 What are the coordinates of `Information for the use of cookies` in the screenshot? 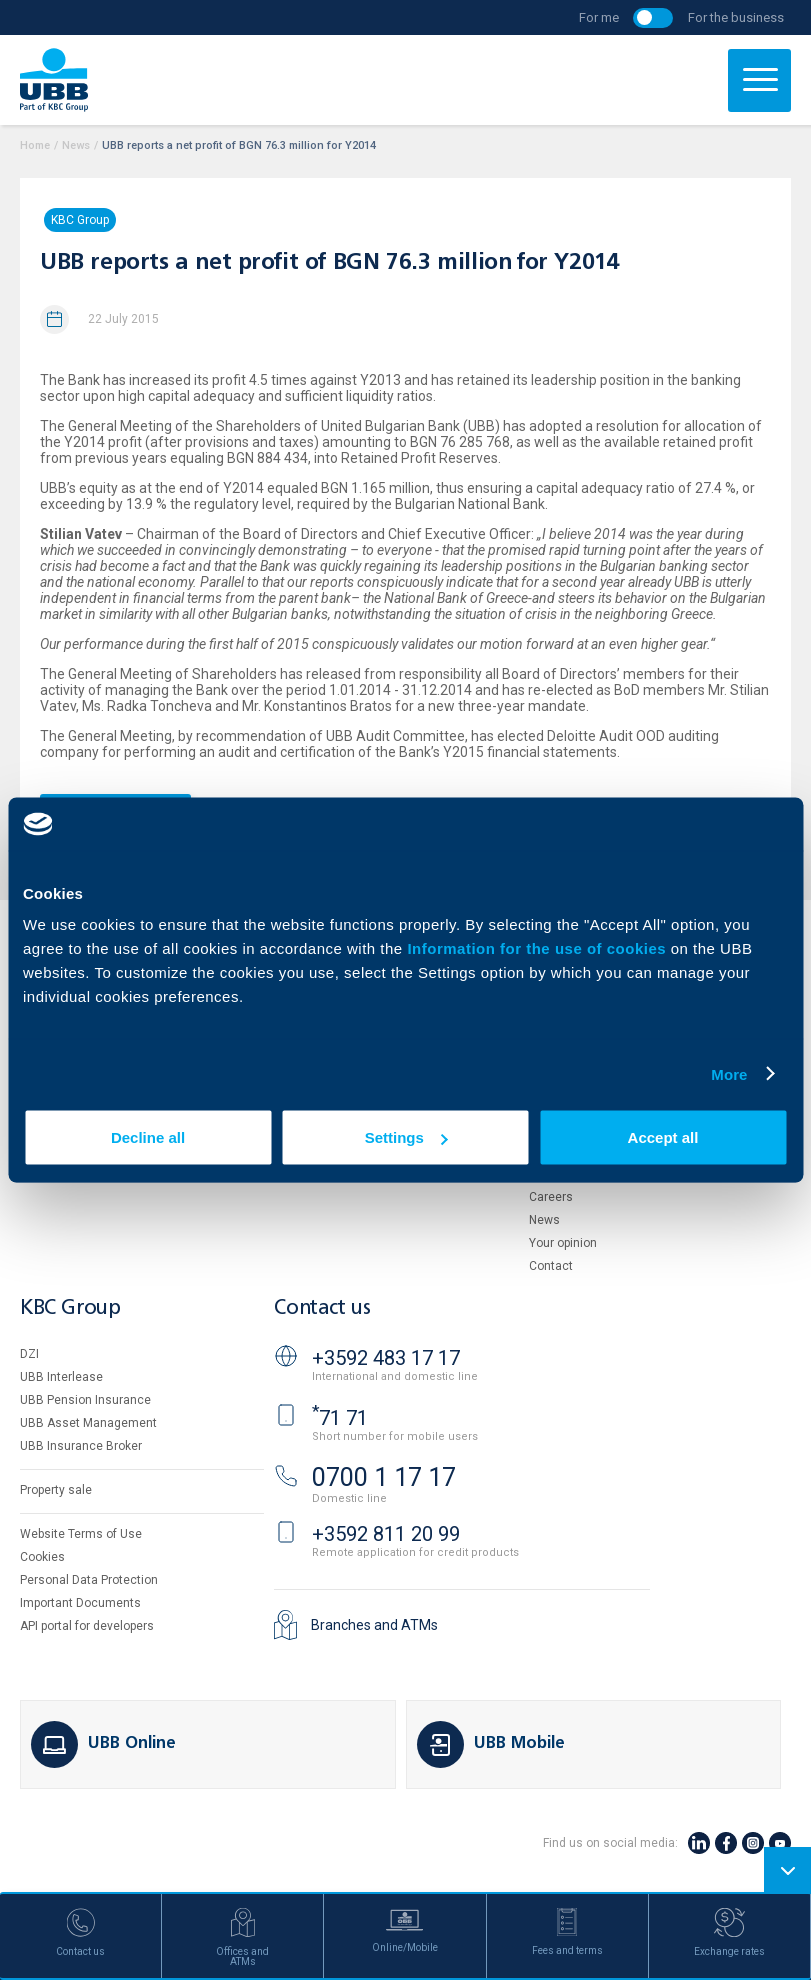 It's located at (538, 948).